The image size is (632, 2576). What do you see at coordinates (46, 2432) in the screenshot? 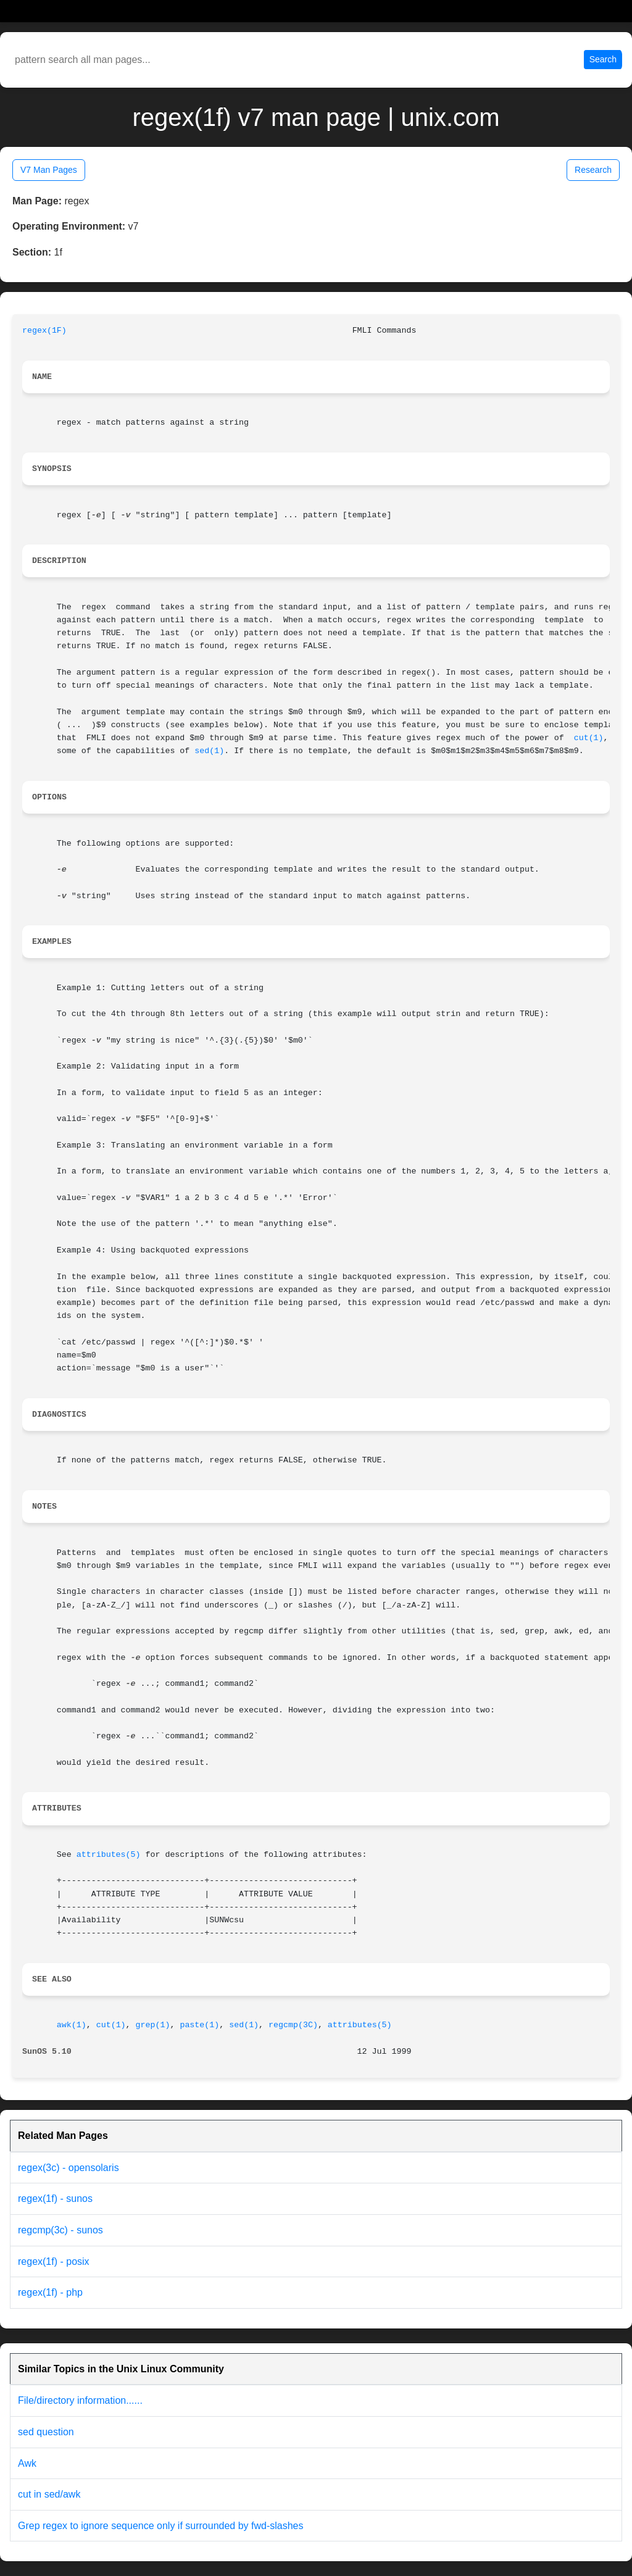
I see `sed question` at bounding box center [46, 2432].